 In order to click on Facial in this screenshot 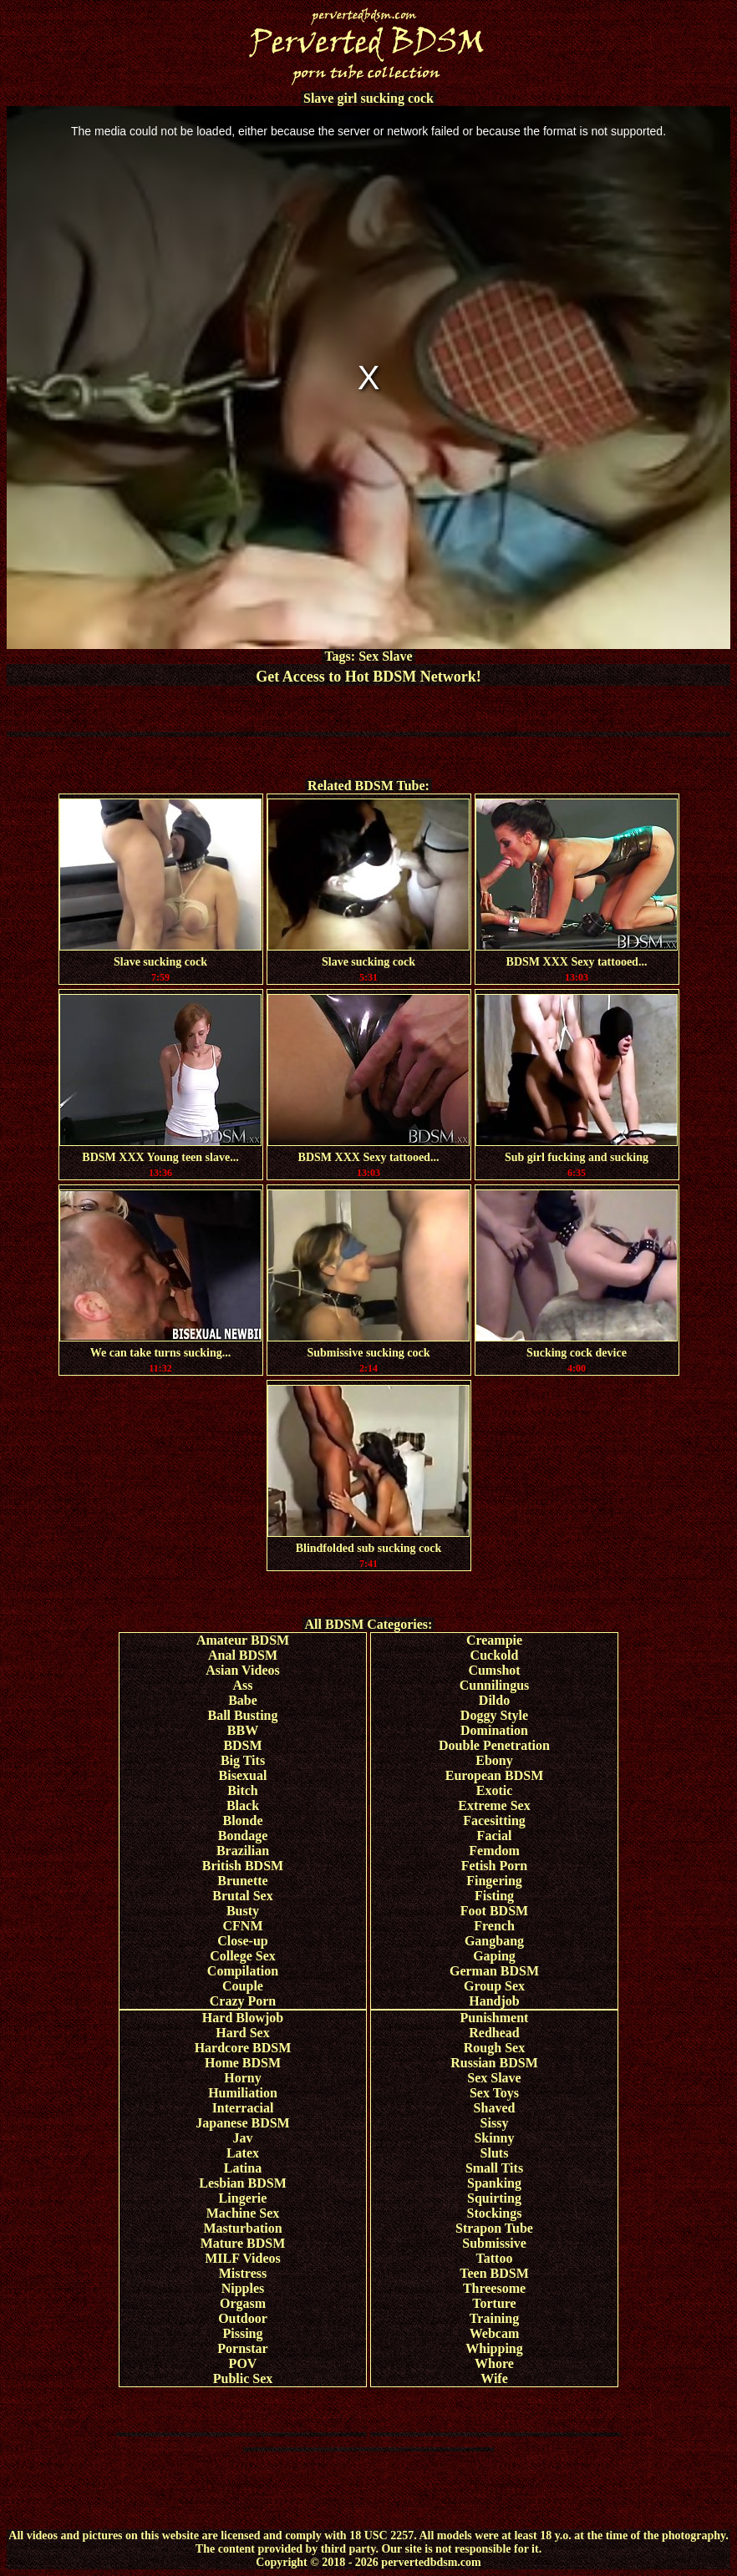, I will do `click(494, 1835)`.